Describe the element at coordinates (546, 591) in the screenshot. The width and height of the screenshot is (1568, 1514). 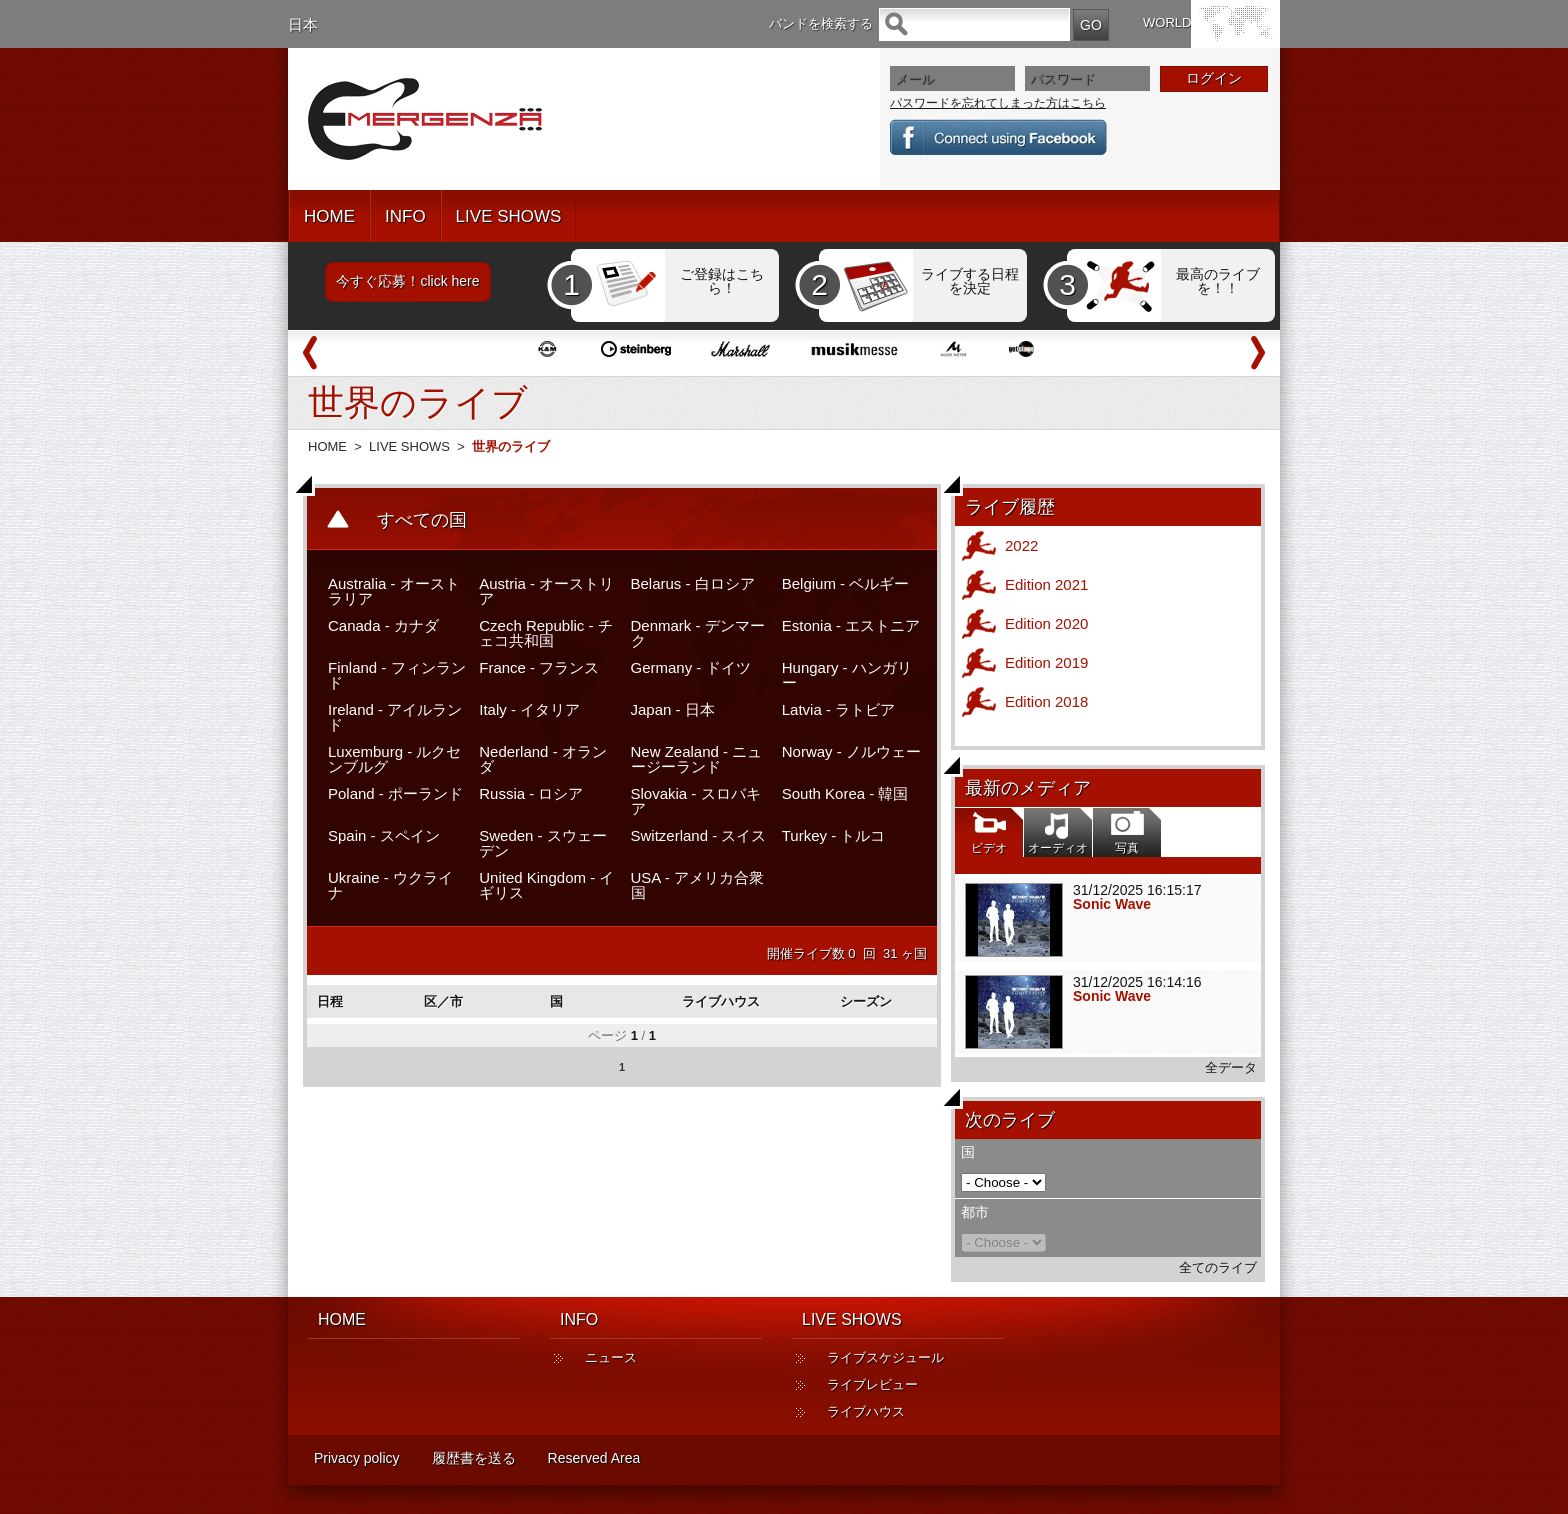
I see `Austria - オーストリア` at that location.